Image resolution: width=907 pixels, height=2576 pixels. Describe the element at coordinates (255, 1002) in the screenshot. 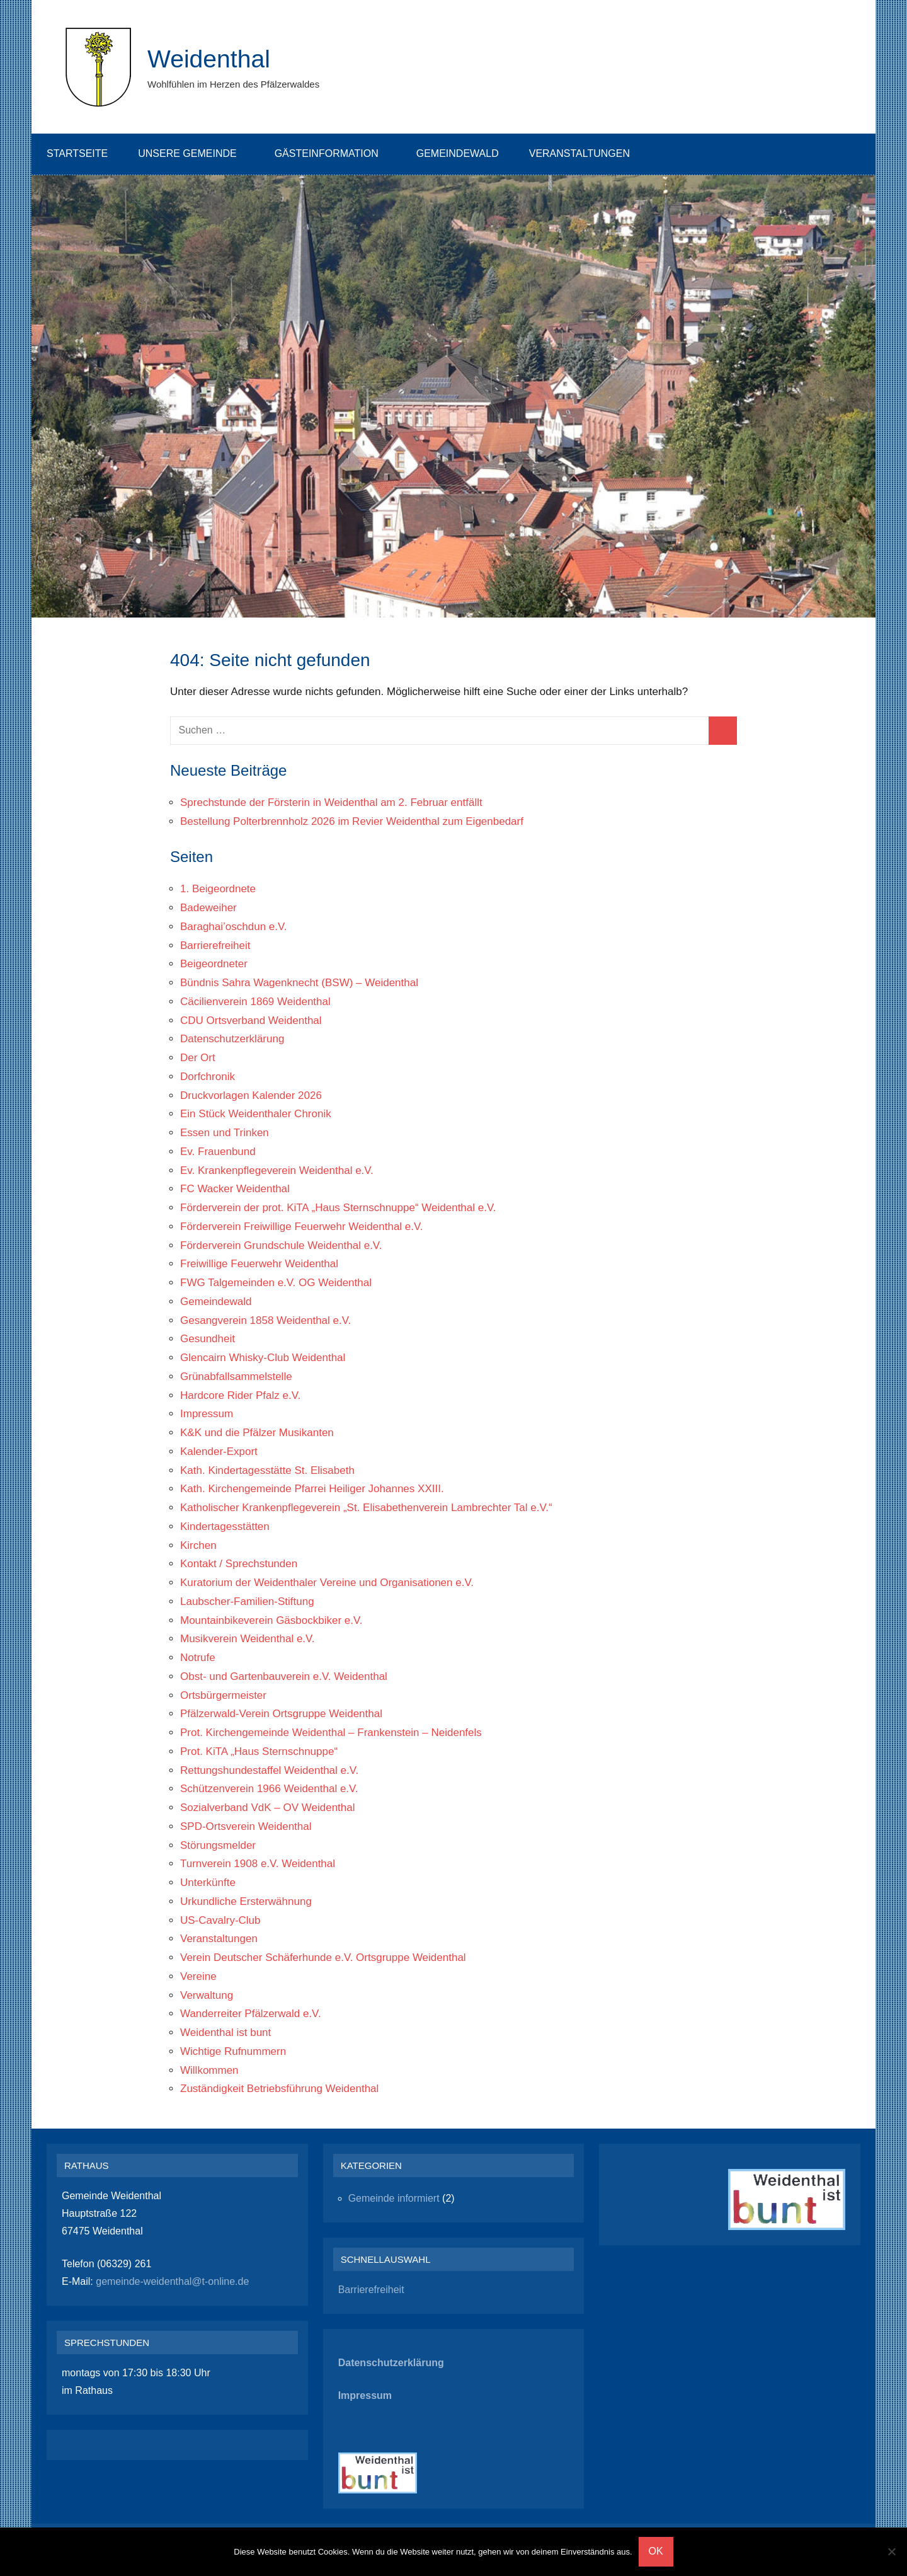

I see `Cäcilienverein 1869 Weidenthal` at that location.